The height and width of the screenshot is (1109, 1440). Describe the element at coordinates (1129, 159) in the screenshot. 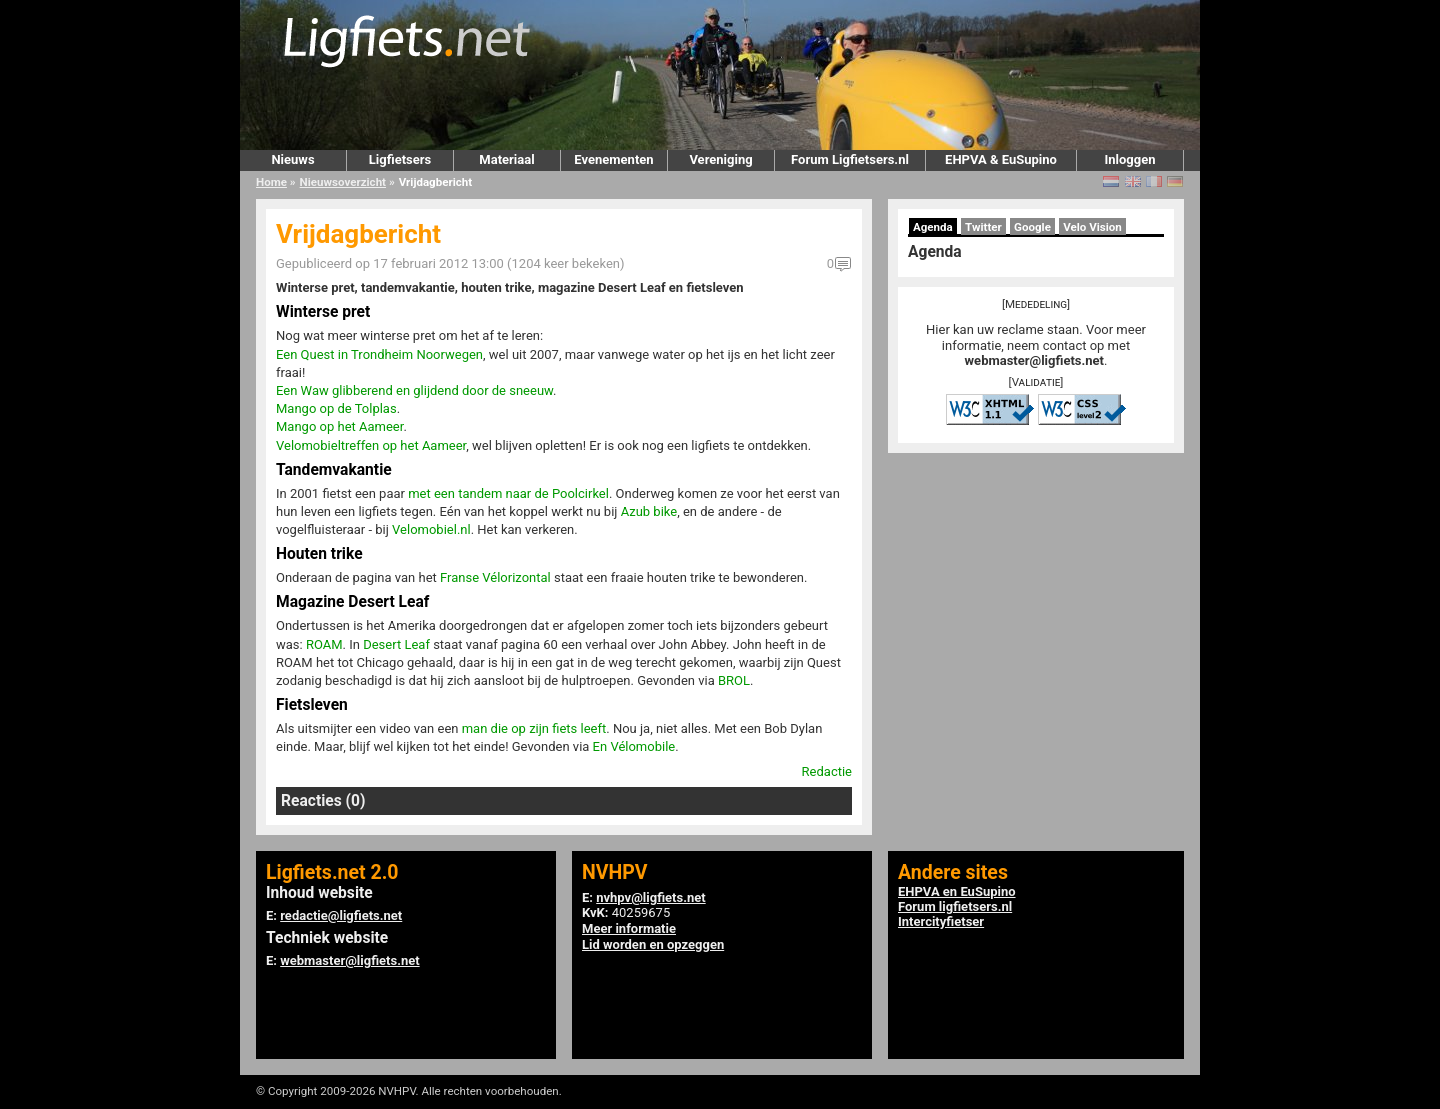

I see `Inloggen` at that location.